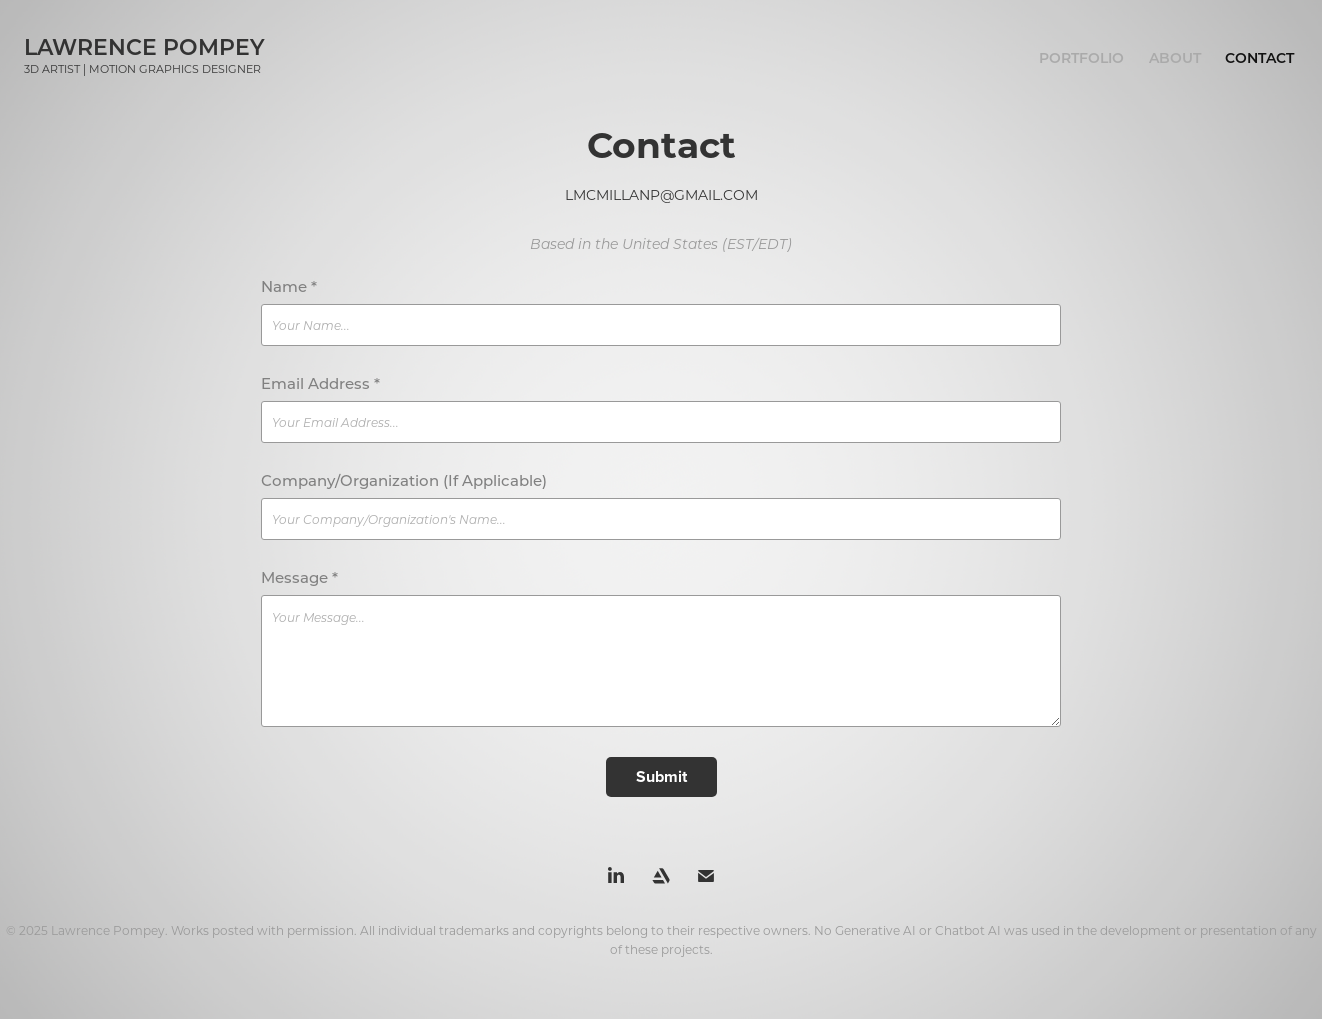 Image resolution: width=1322 pixels, height=1019 pixels. What do you see at coordinates (1175, 57) in the screenshot?
I see `About` at bounding box center [1175, 57].